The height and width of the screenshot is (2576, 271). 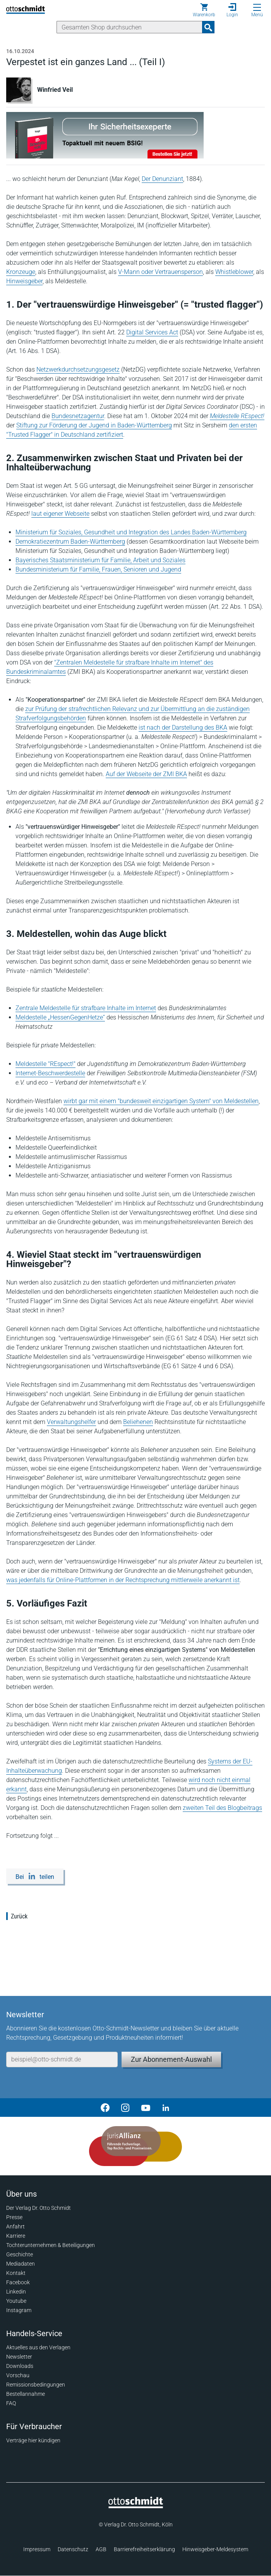 I want to click on Netzwerkdurchsetzungsgesetz, so click(x=78, y=369).